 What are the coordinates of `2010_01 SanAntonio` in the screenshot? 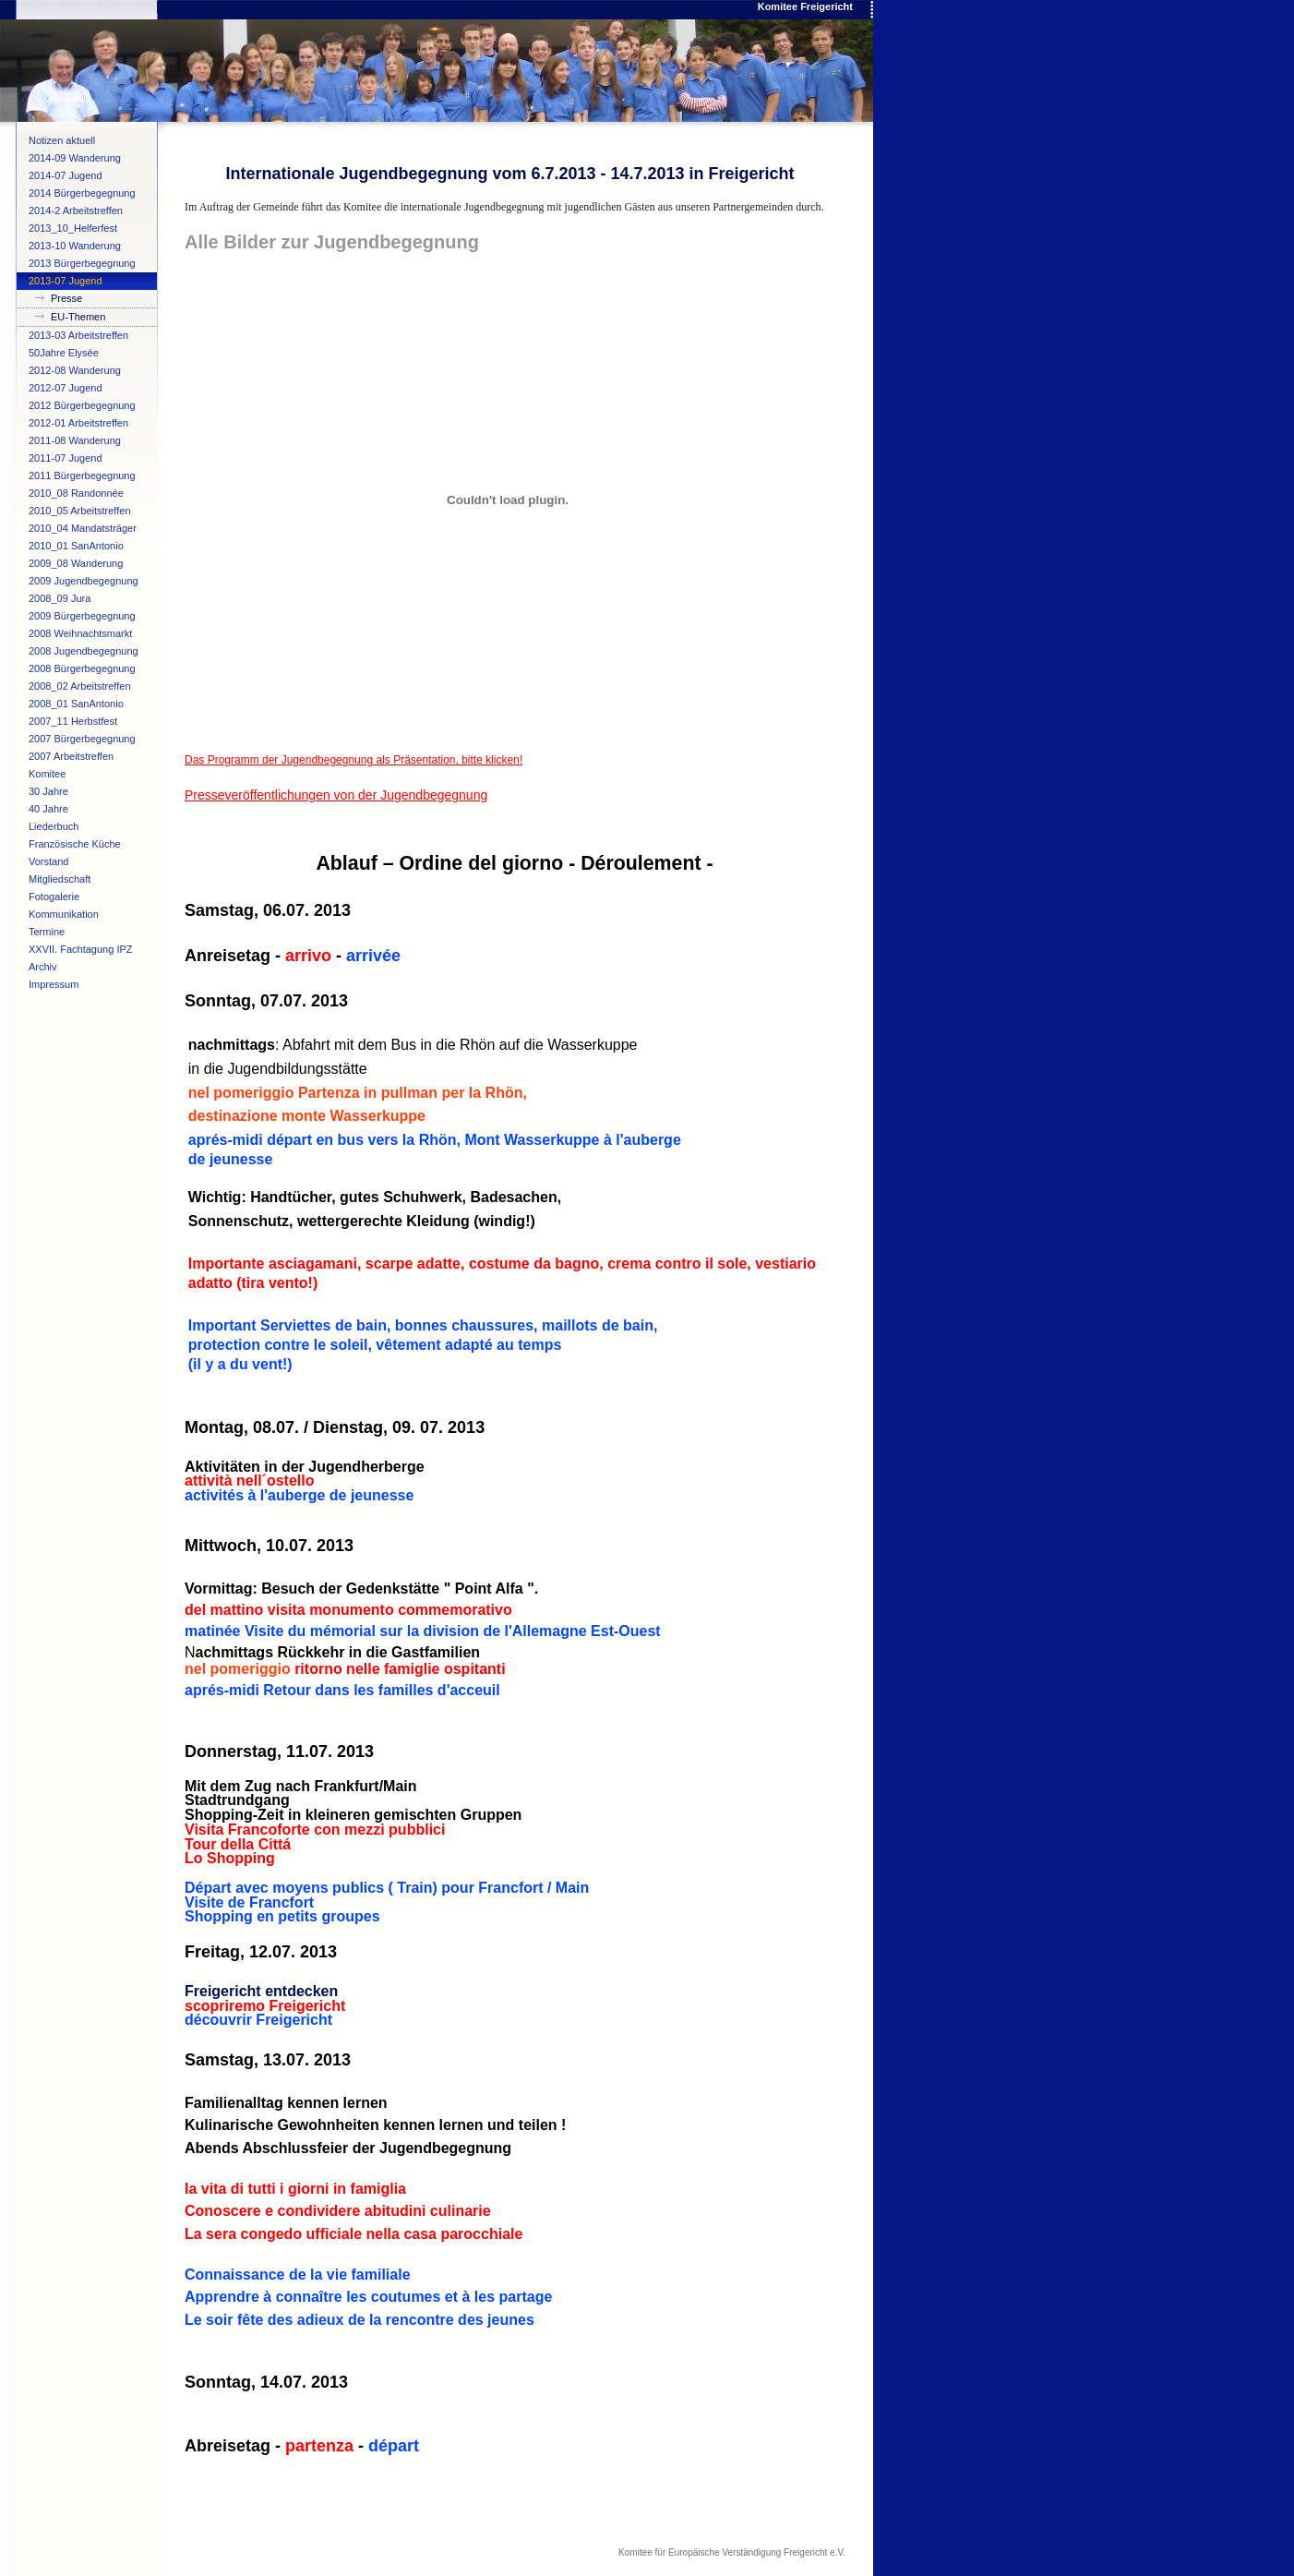 It's located at (76, 545).